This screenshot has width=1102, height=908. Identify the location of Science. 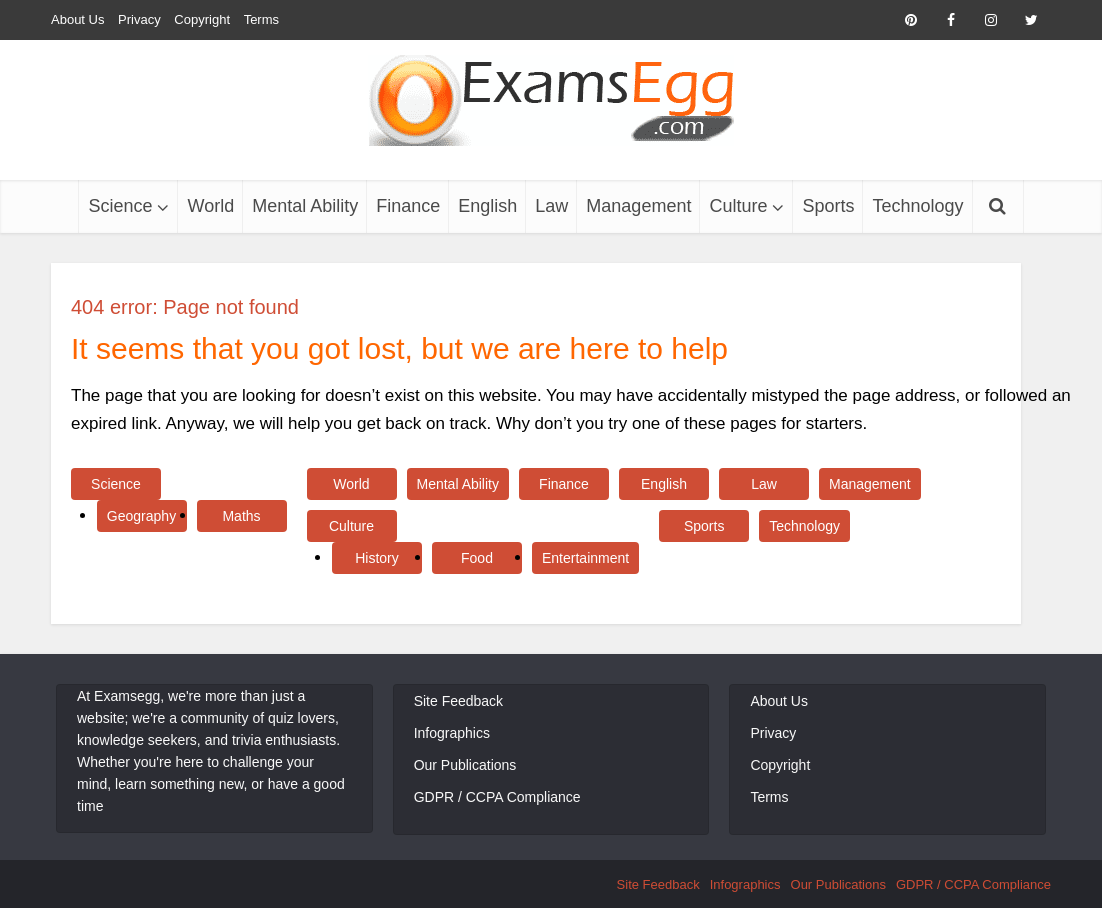
(120, 206).